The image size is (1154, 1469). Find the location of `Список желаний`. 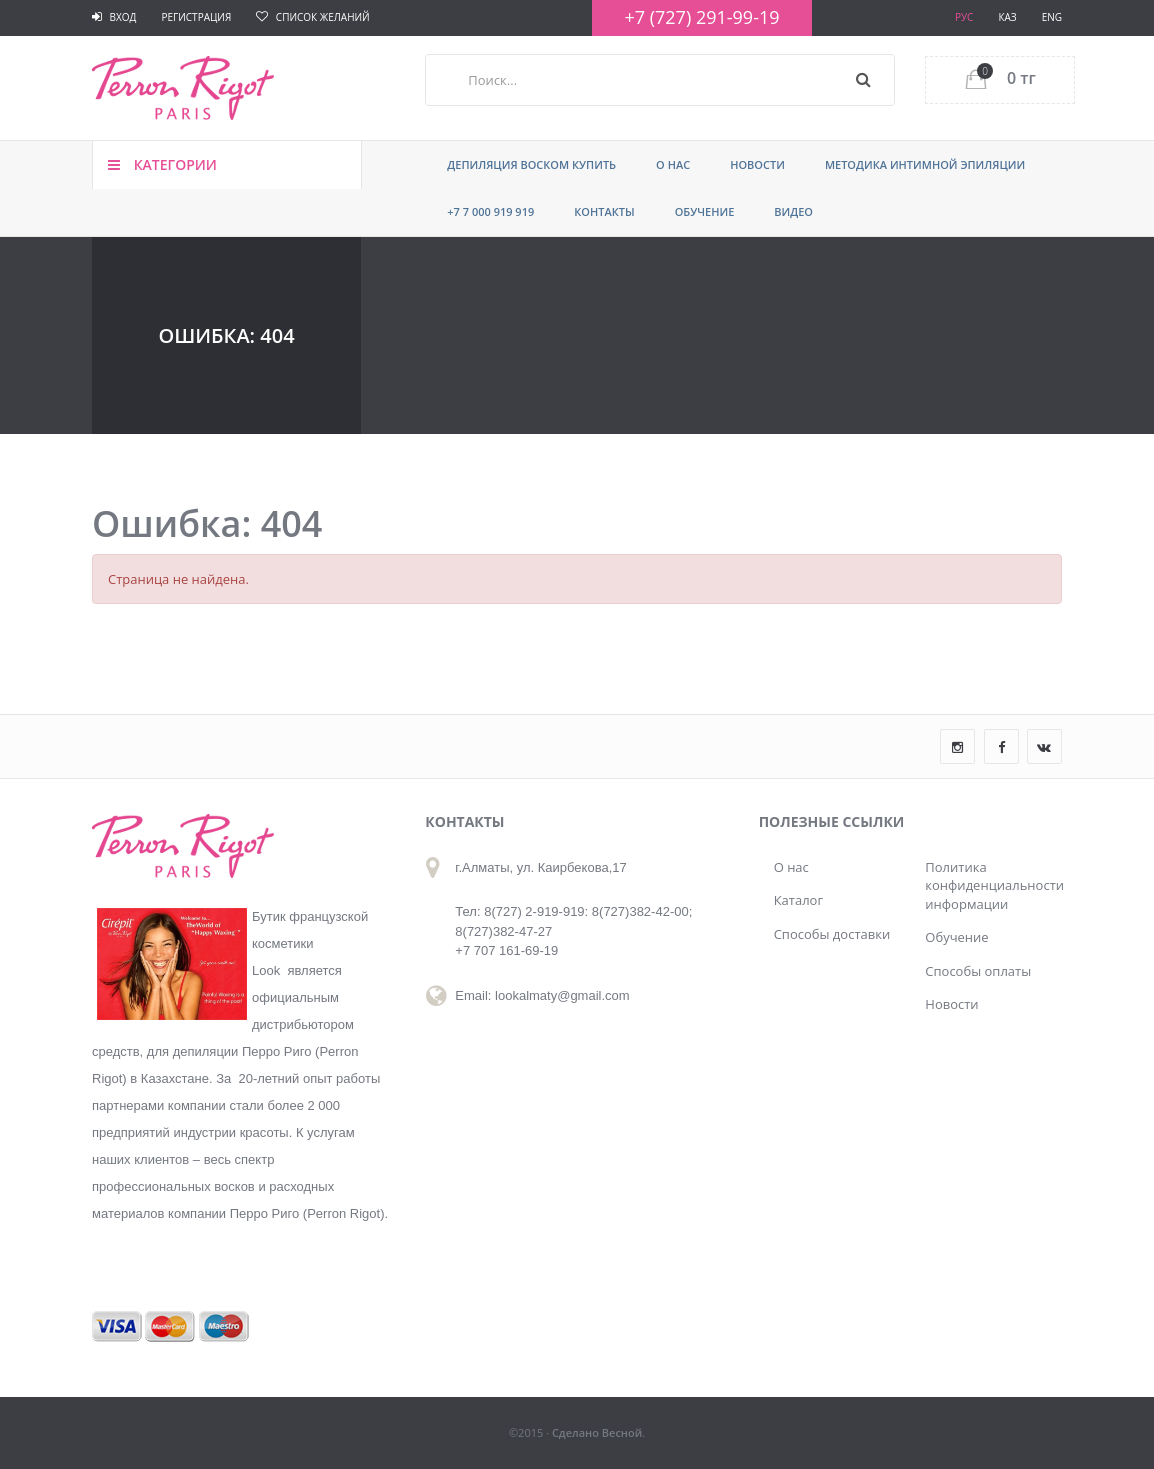

Список желаний is located at coordinates (312, 17).